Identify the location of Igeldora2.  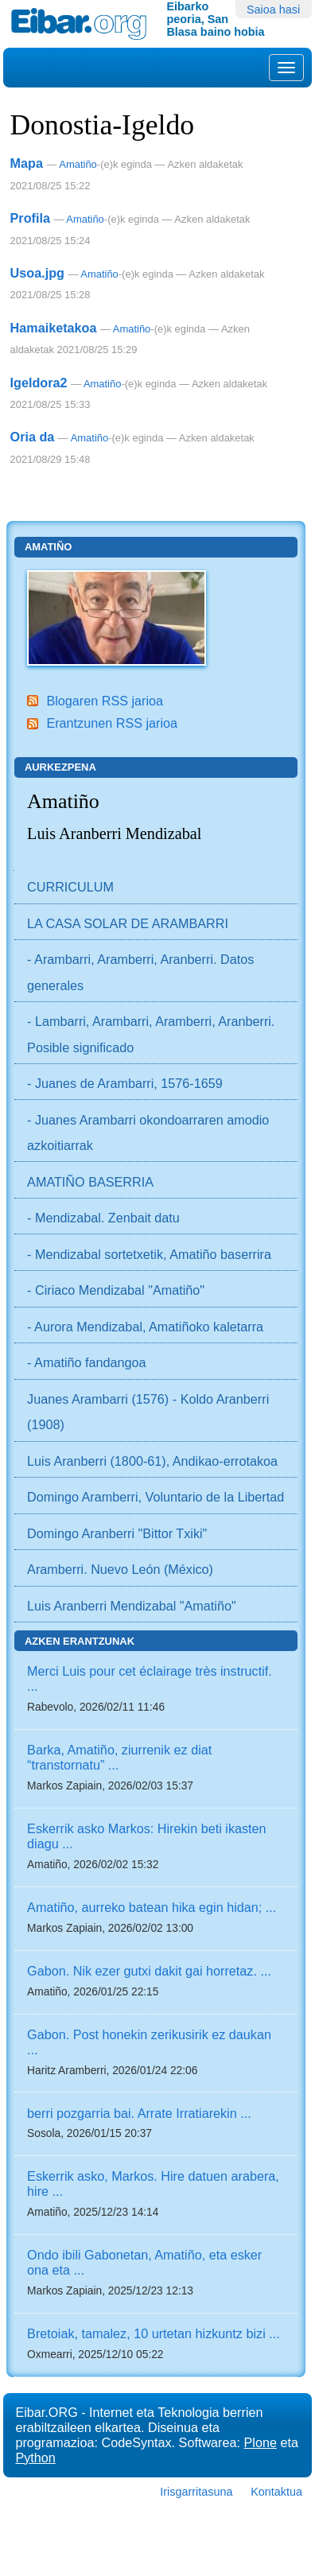
(39, 382).